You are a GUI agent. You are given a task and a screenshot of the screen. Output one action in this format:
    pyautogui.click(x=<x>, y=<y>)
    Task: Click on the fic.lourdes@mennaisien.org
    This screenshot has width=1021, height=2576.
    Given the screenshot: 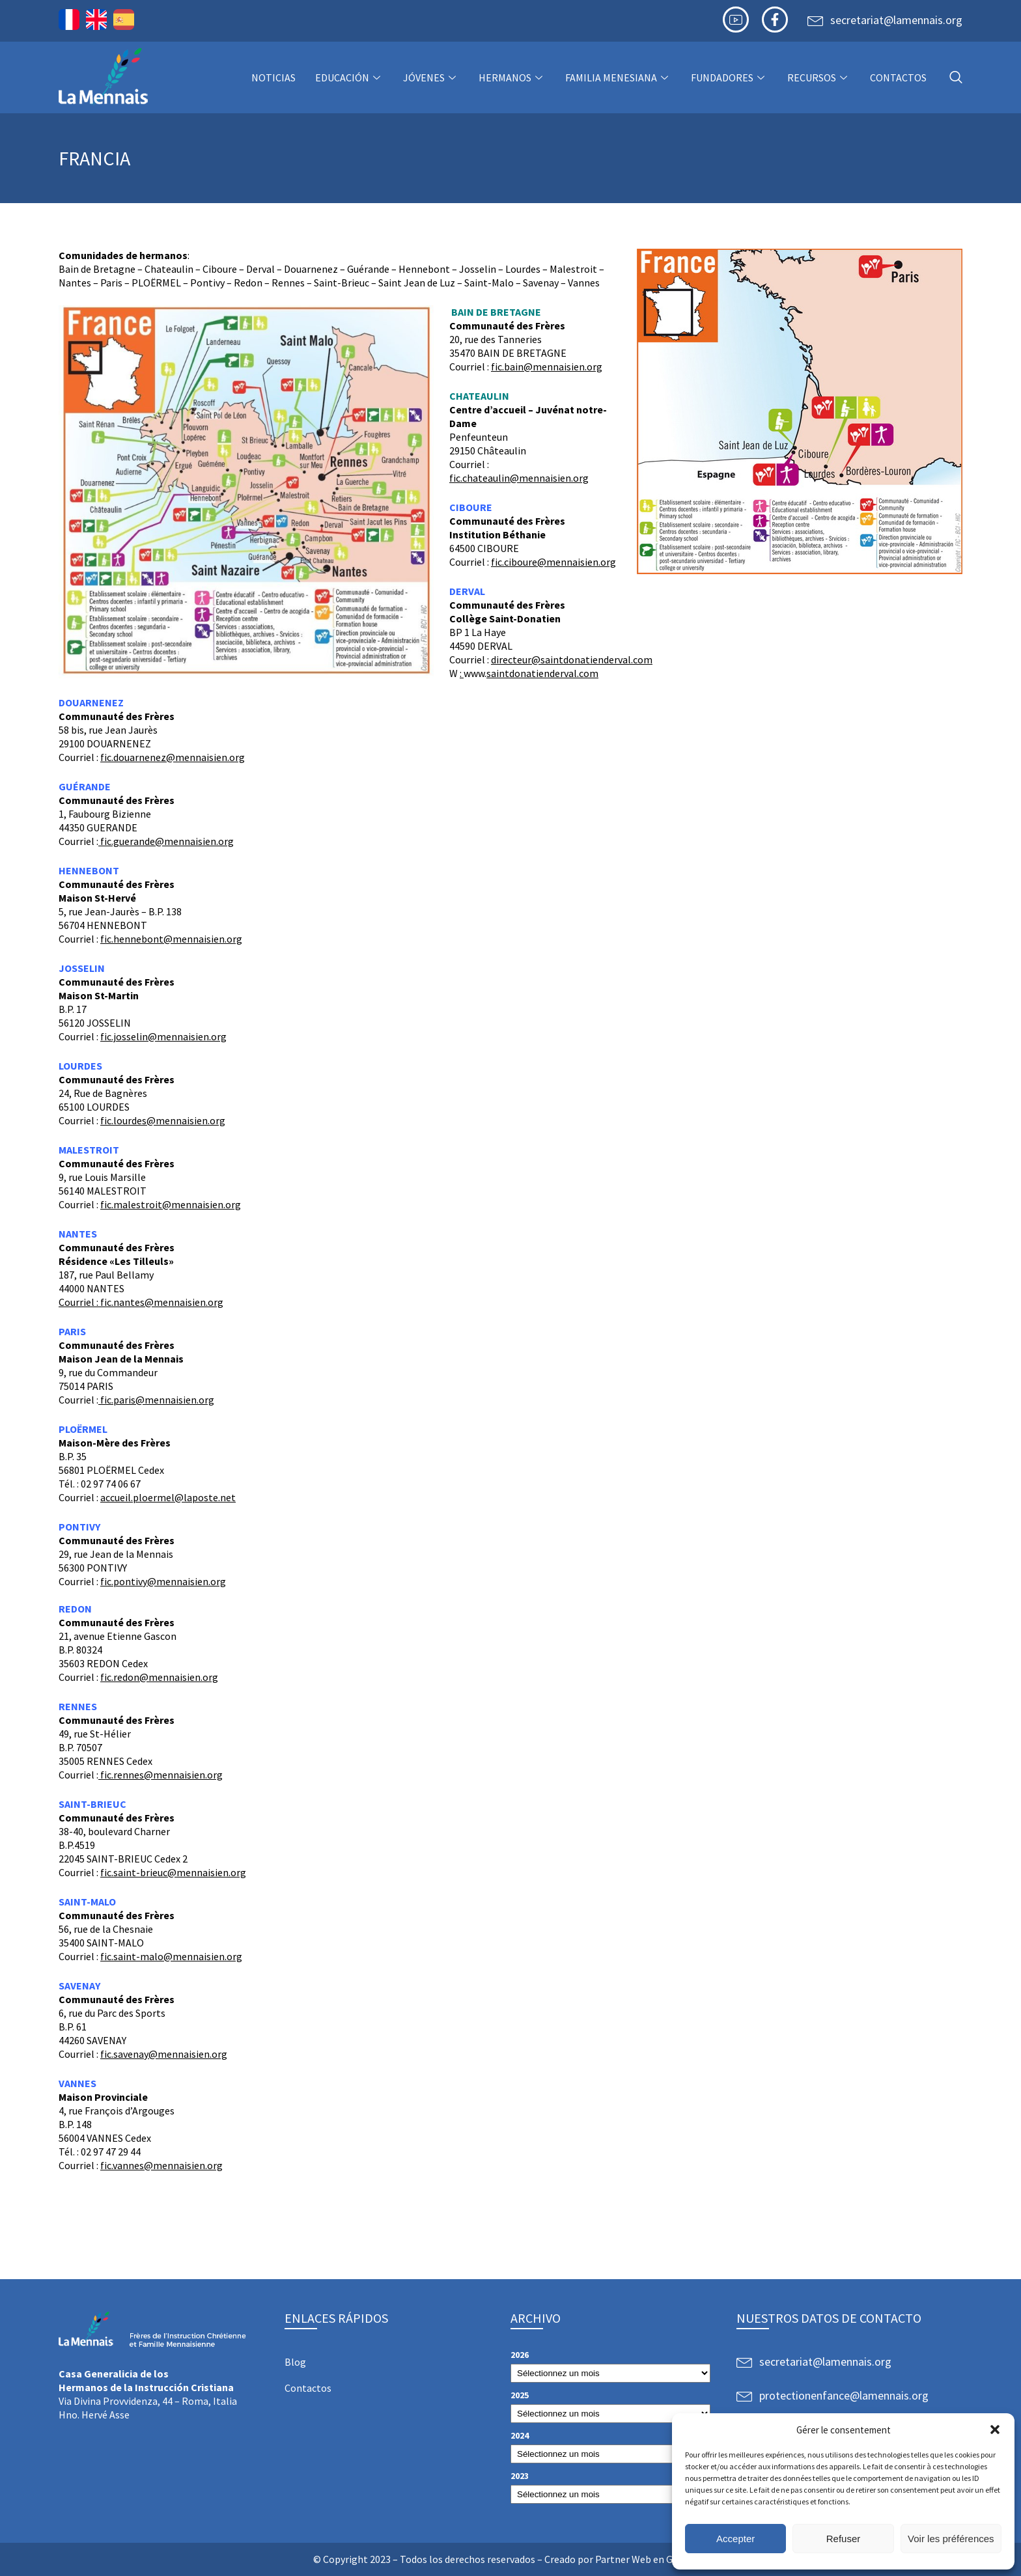 What is the action you would take?
    pyautogui.click(x=162, y=1120)
    